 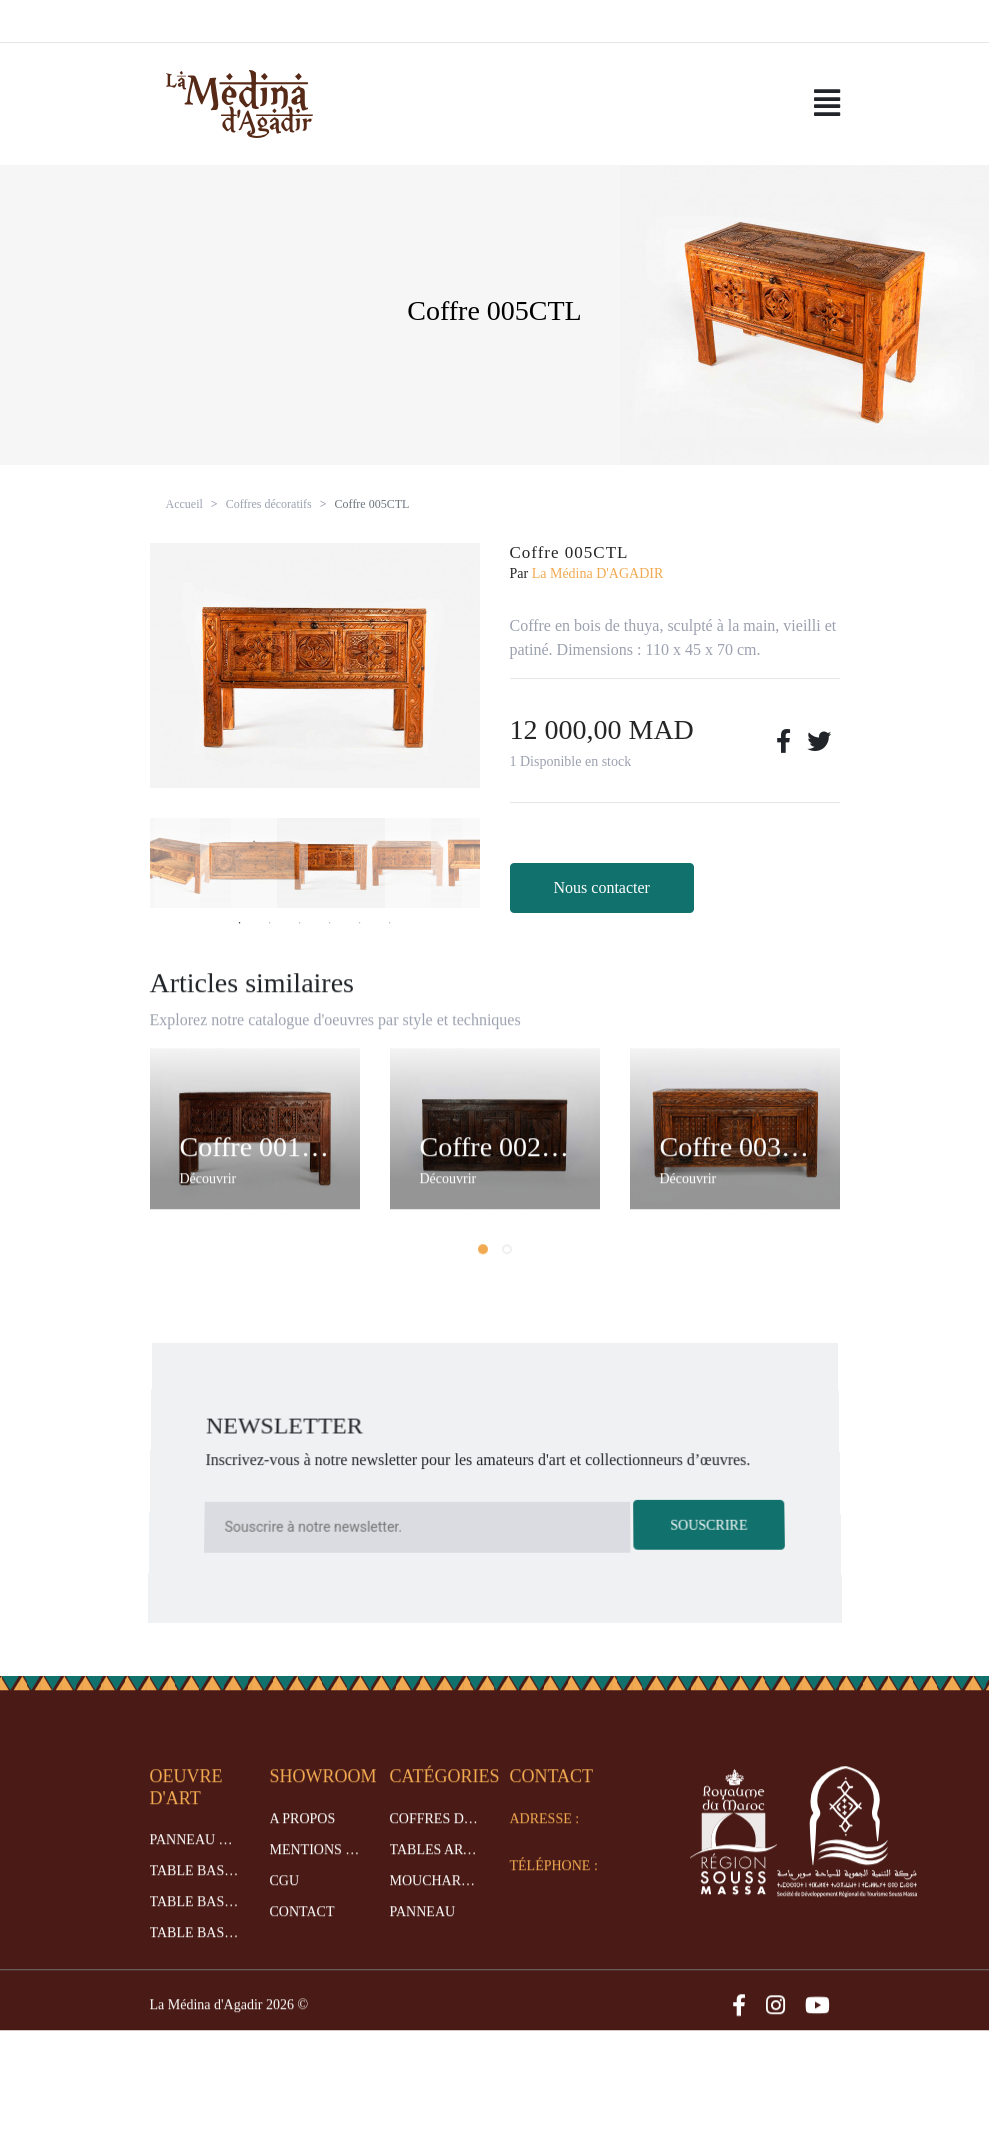 I want to click on 4 [button], so click(x=330, y=923).